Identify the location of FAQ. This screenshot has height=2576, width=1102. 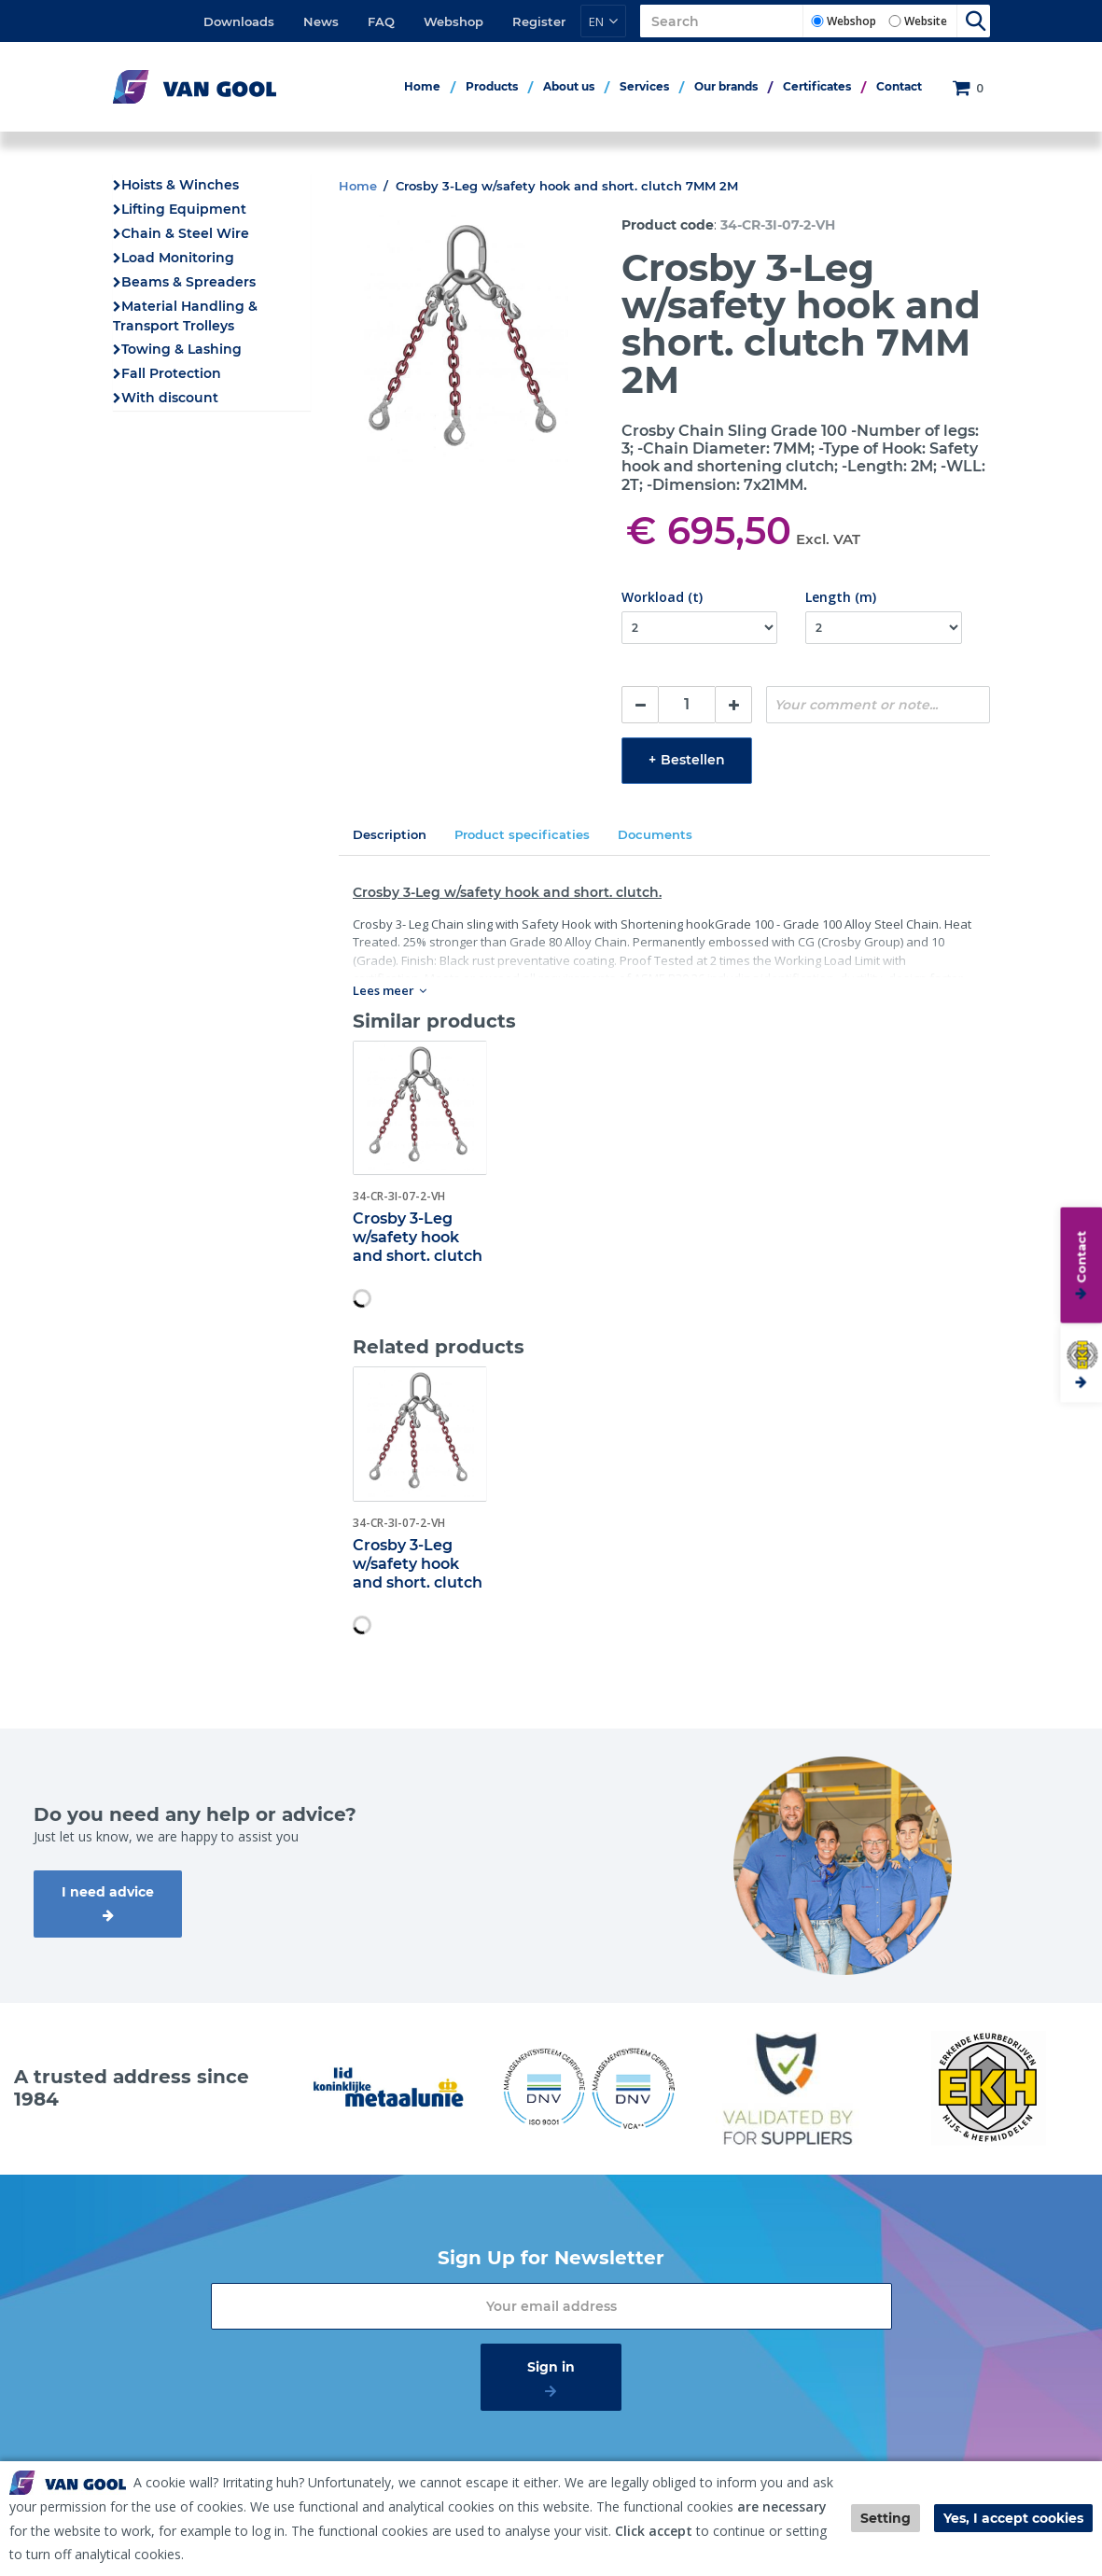
(381, 21).